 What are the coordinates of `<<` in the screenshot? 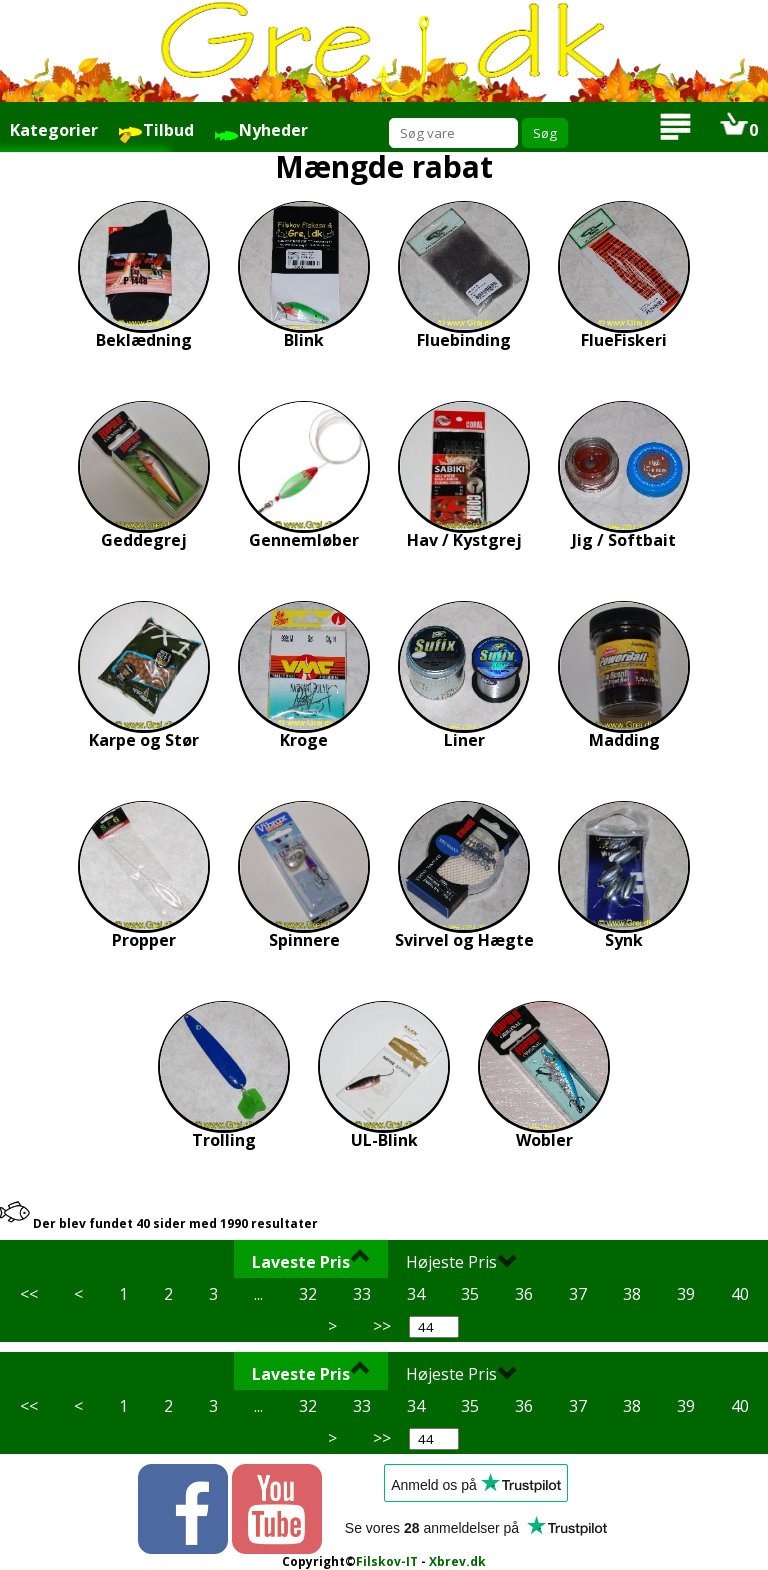 It's located at (29, 1294).